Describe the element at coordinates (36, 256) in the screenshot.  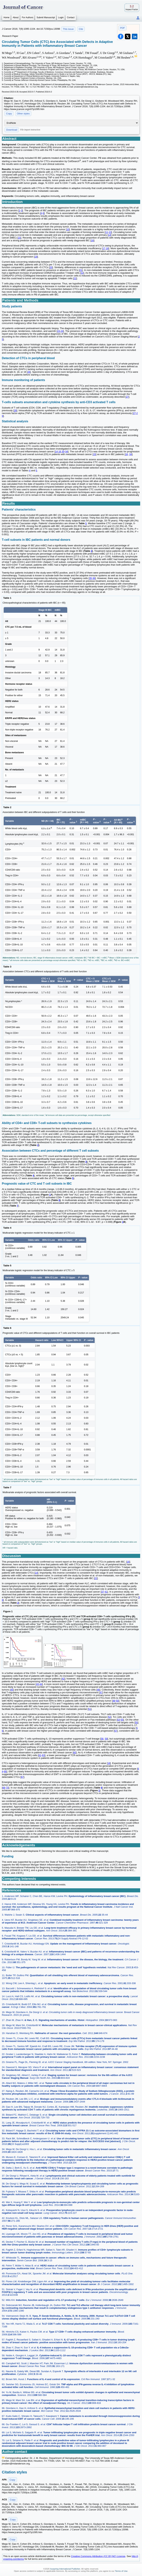
I see `19` at that location.